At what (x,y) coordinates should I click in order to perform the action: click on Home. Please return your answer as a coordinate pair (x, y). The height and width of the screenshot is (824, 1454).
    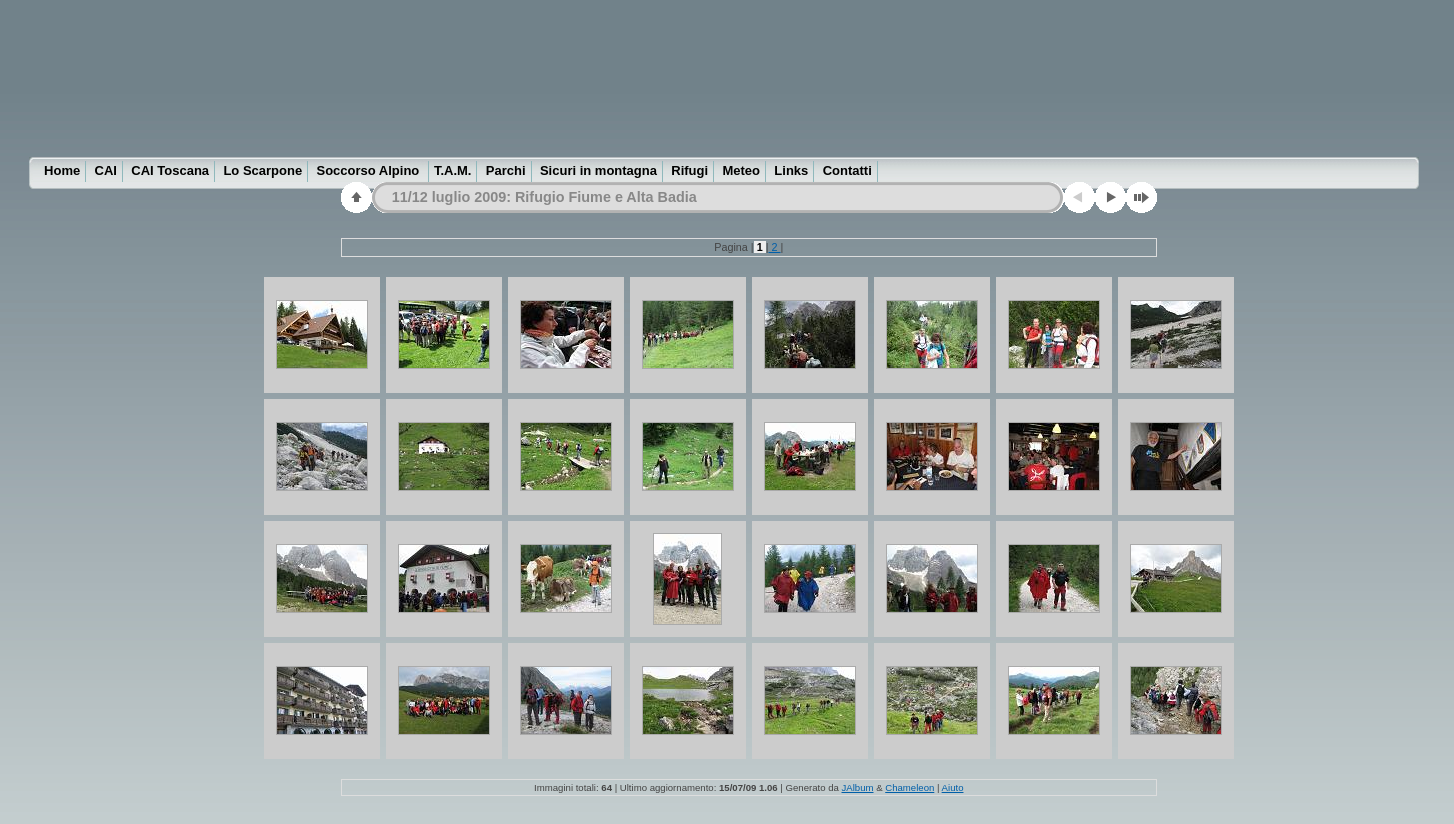
    Looking at the image, I should click on (62, 170).